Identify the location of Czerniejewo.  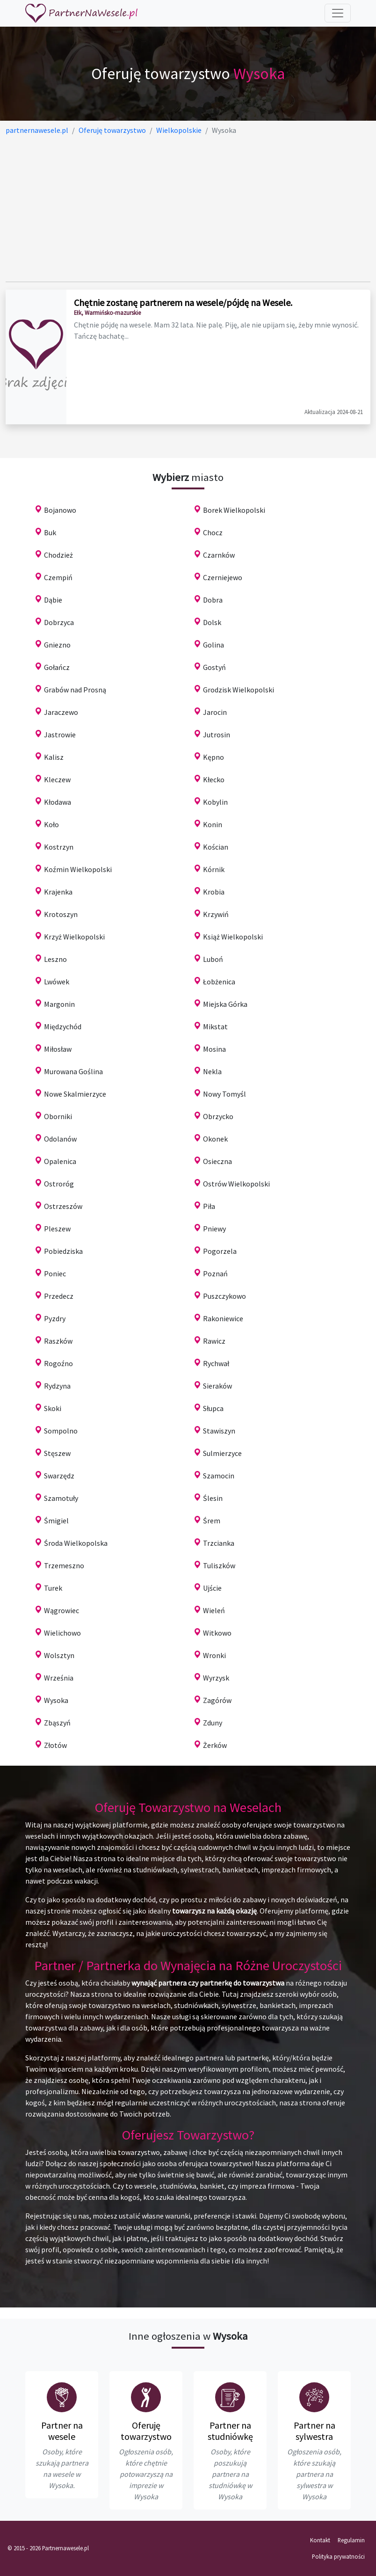
(222, 577).